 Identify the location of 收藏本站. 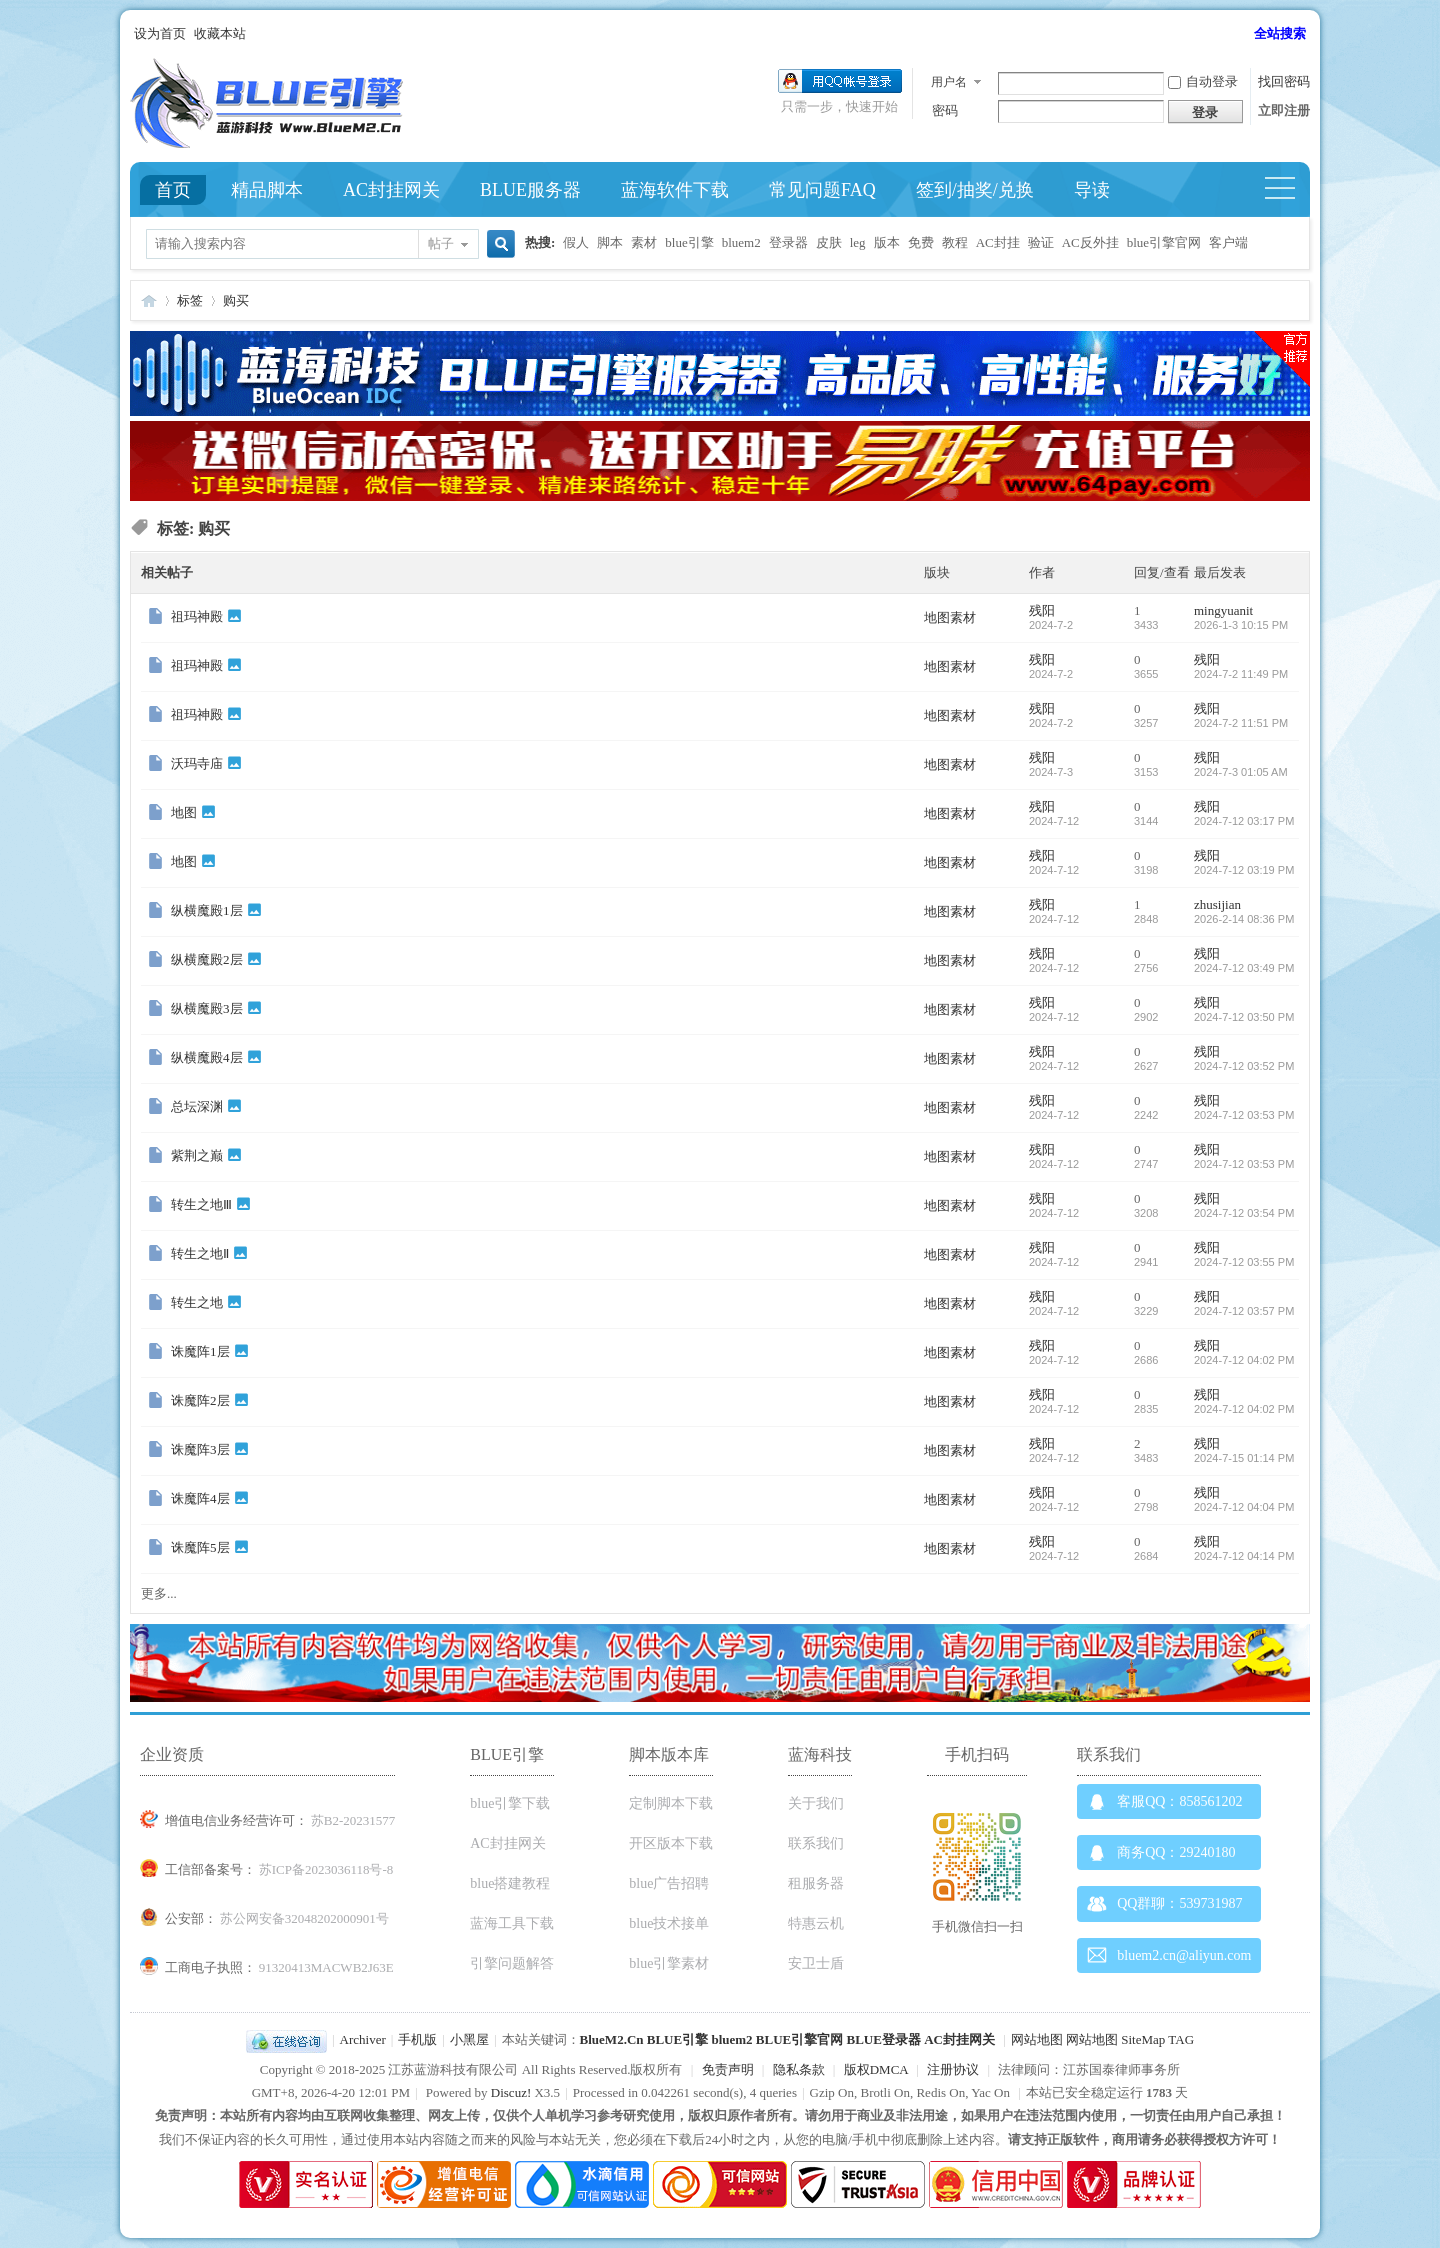
(220, 33).